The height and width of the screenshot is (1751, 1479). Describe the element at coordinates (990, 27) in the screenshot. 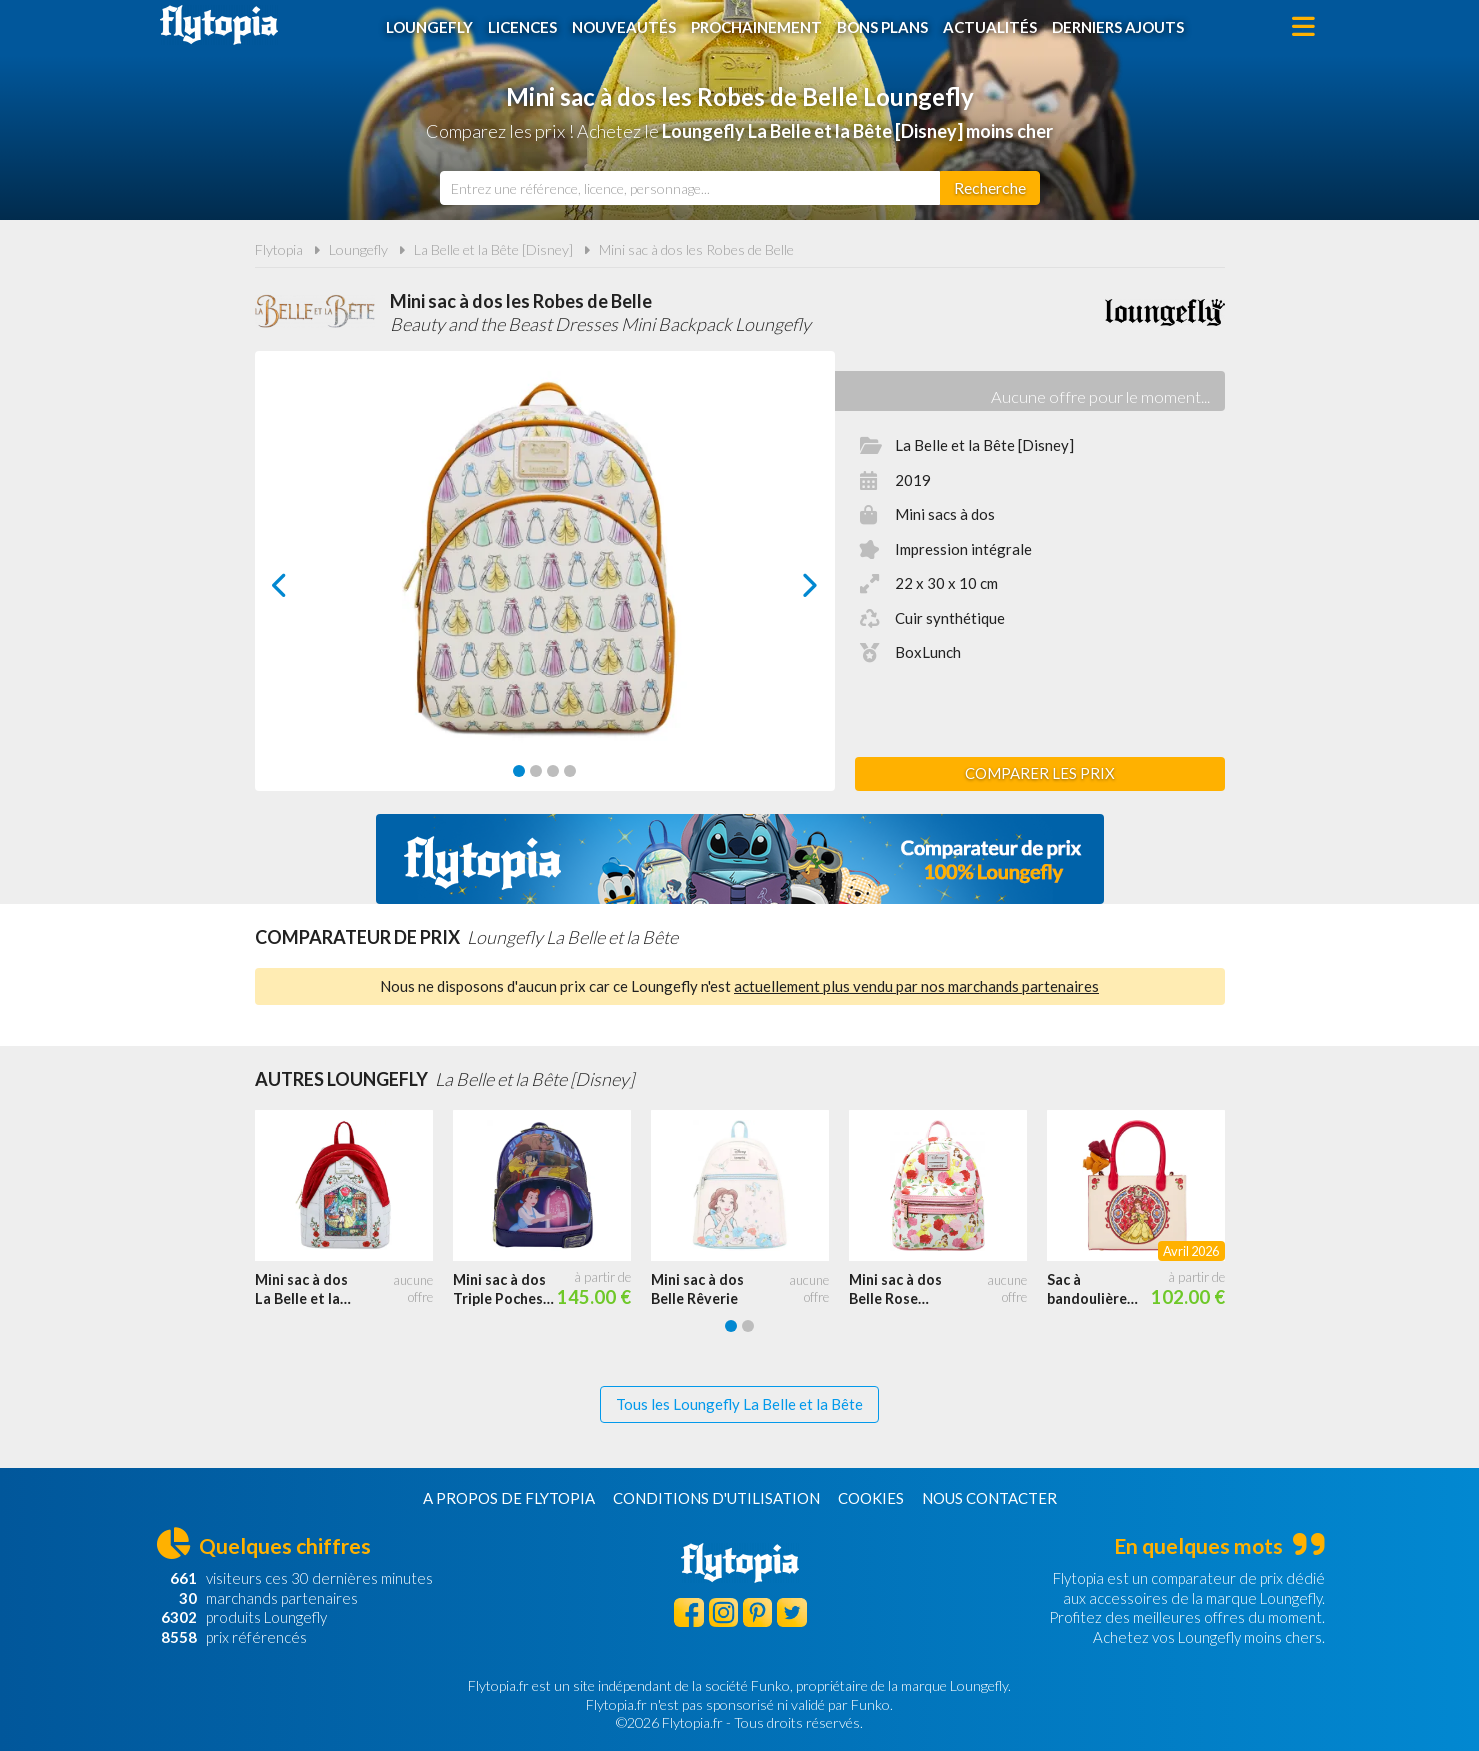

I see `Actualités` at that location.